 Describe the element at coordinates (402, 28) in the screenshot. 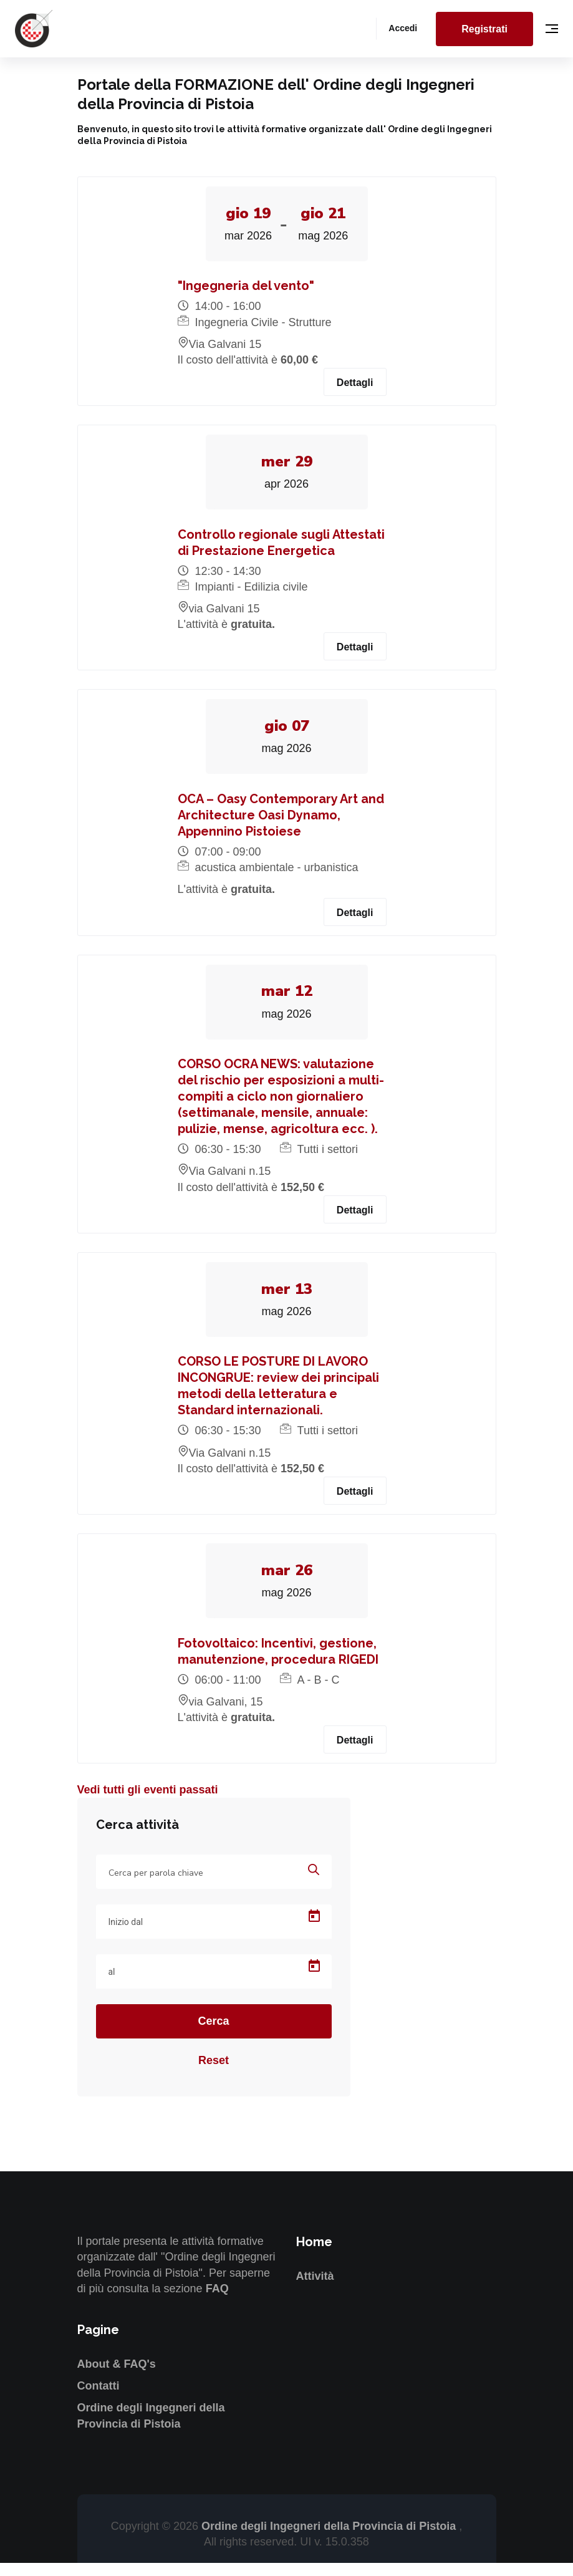

I see `Accedi` at that location.